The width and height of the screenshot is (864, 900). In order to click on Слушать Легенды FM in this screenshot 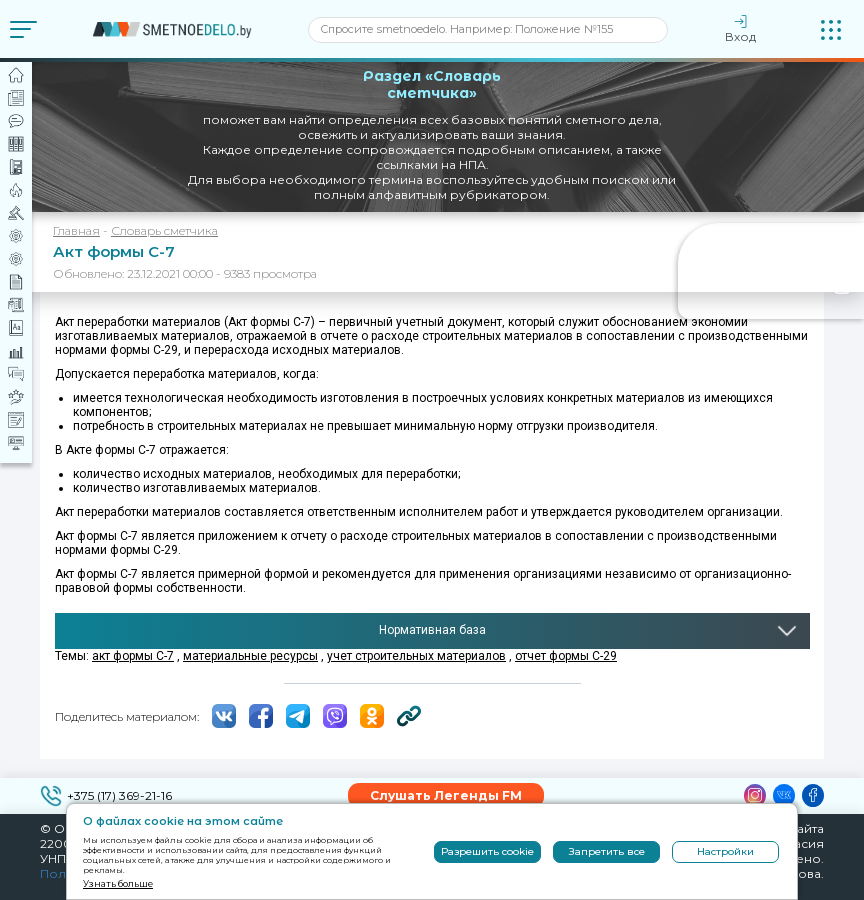, I will do `click(446, 795)`.